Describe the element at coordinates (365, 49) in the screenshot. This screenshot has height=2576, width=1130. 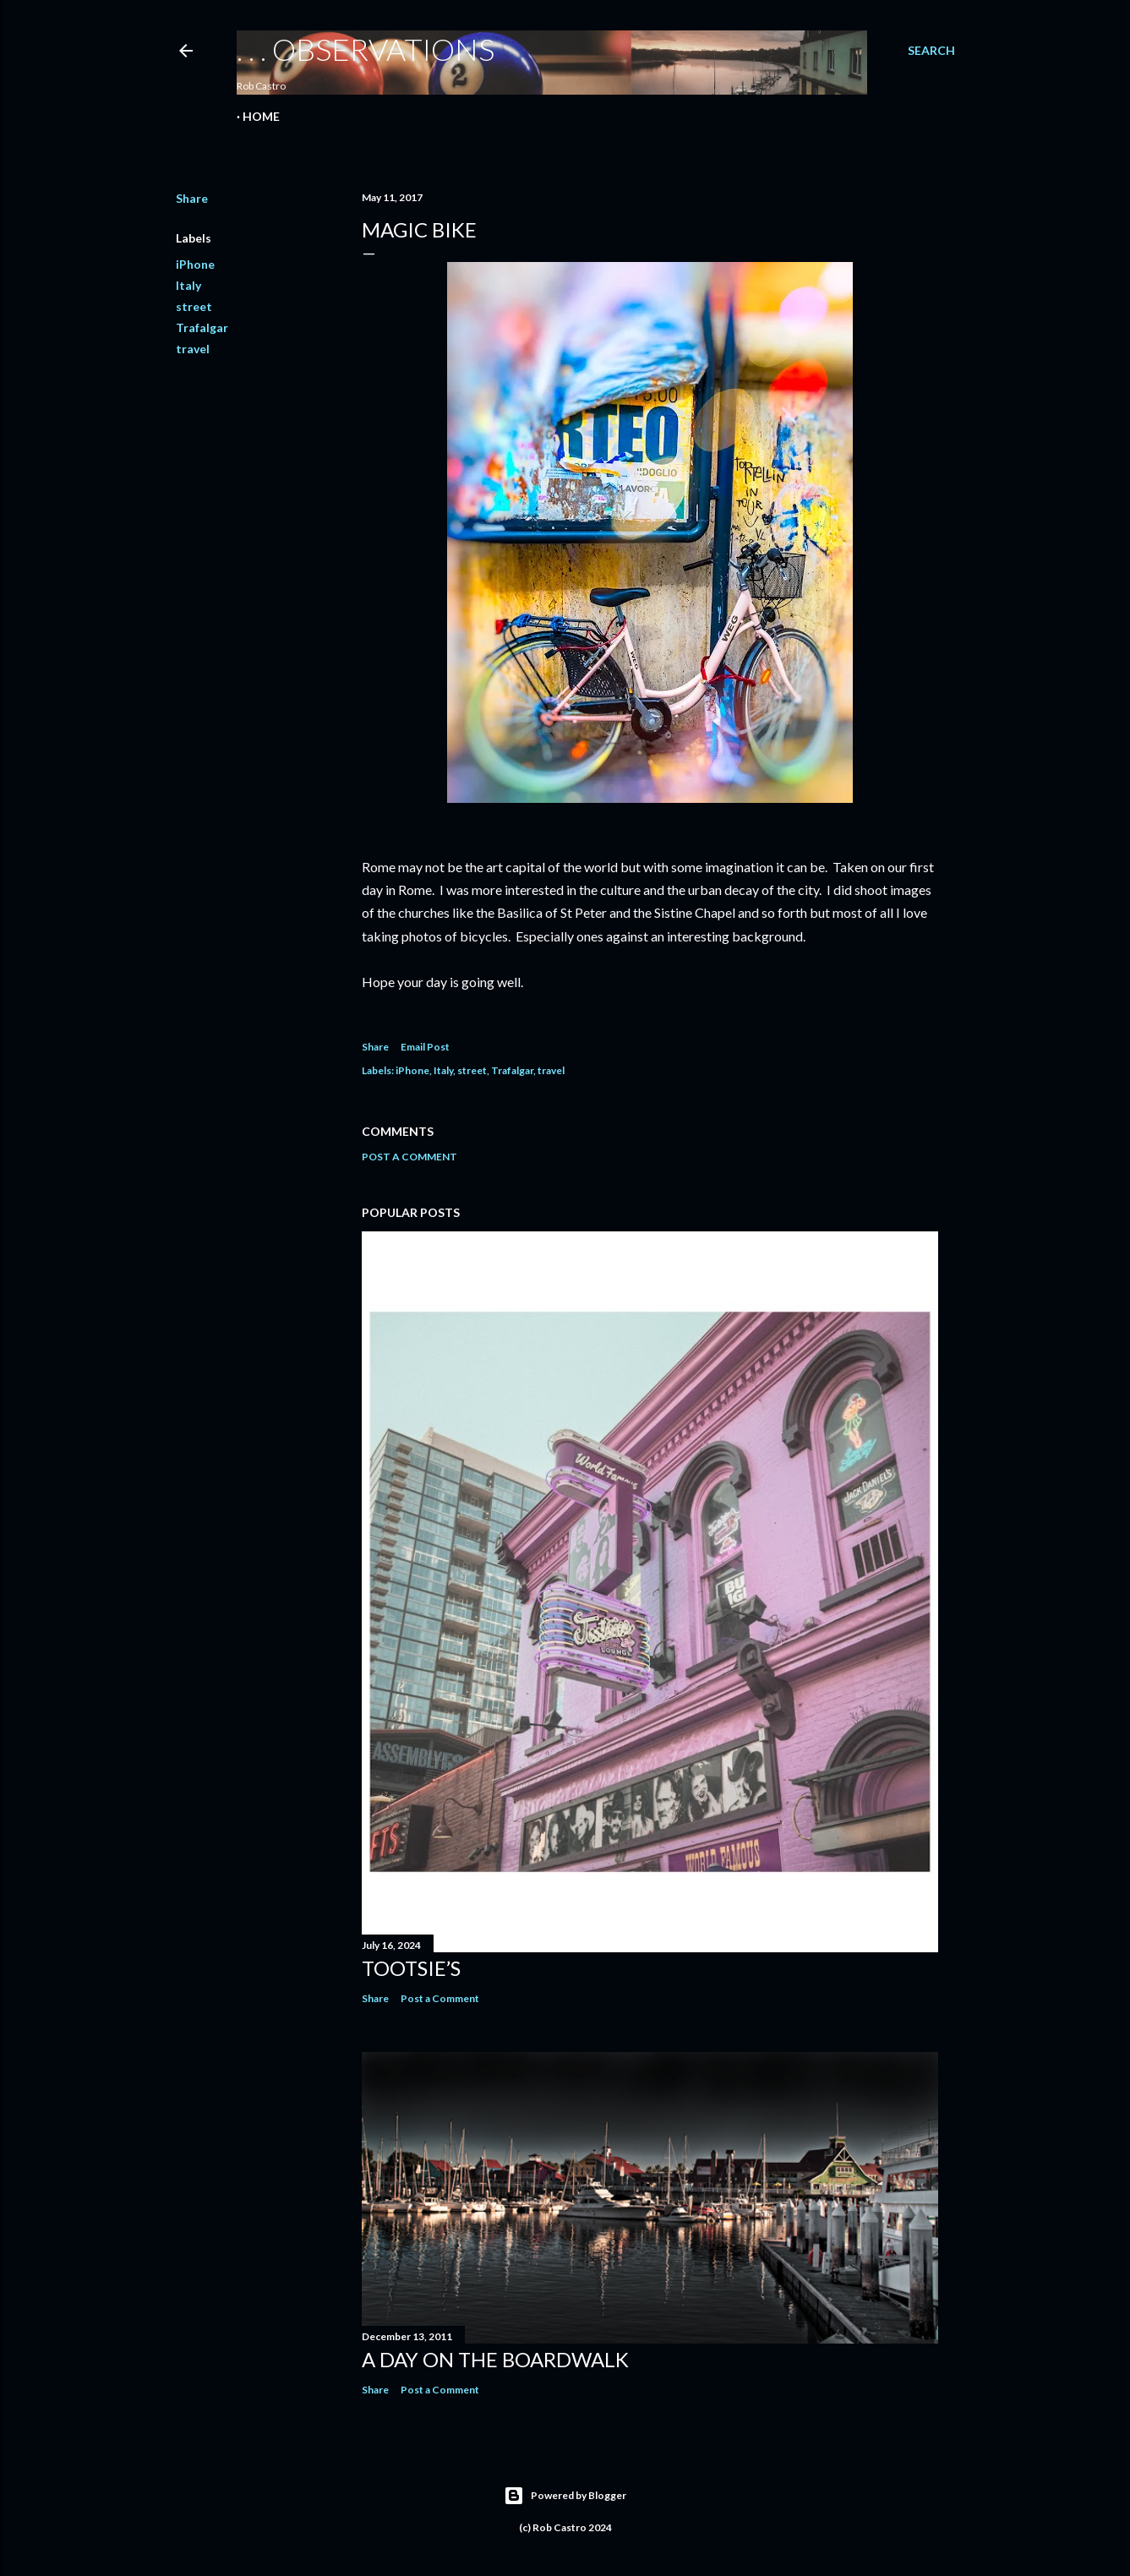
I see `. . . observations` at that location.